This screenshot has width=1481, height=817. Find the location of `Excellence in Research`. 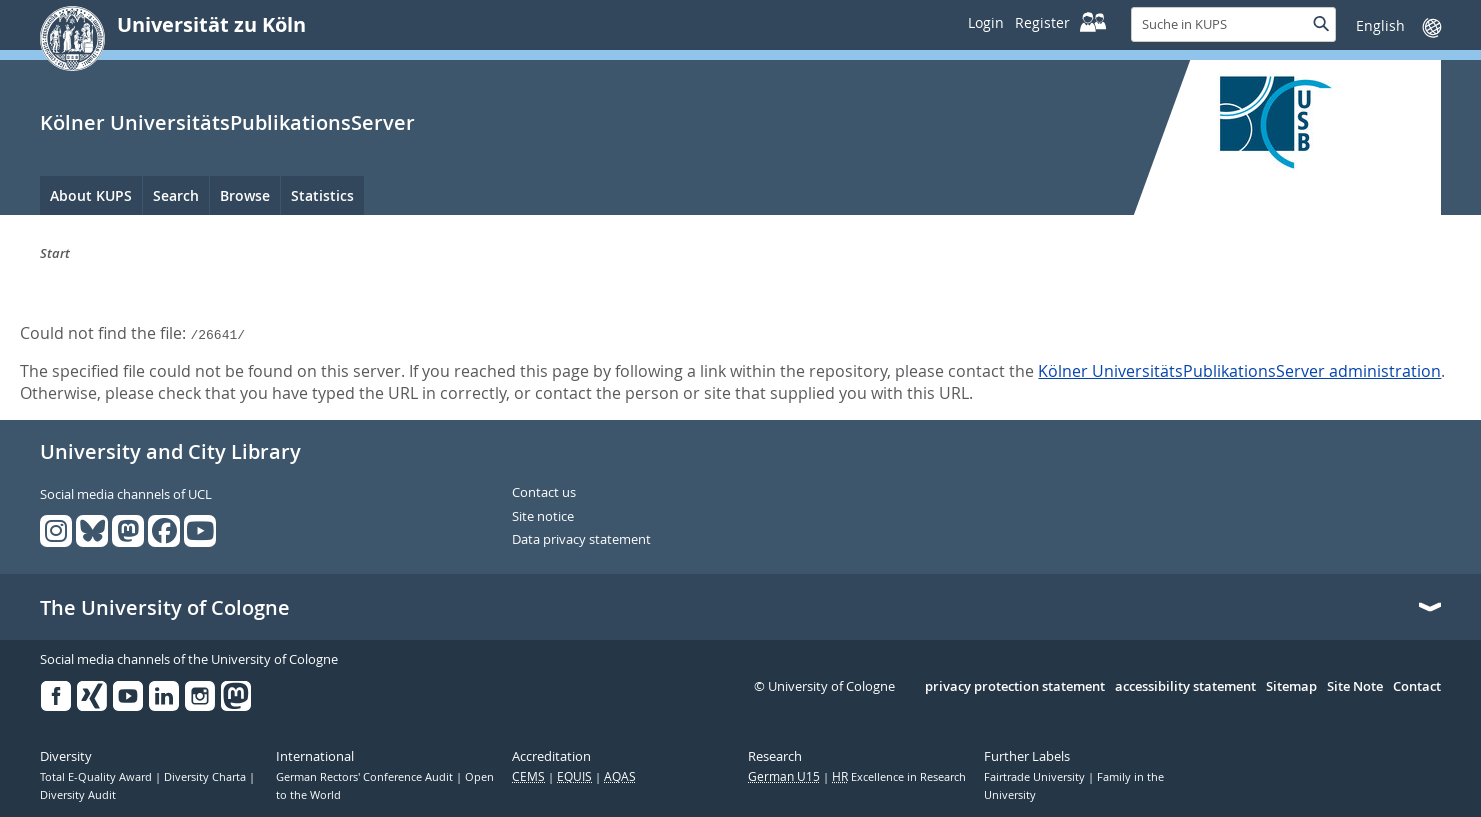

Excellence in Research is located at coordinates (899, 777).